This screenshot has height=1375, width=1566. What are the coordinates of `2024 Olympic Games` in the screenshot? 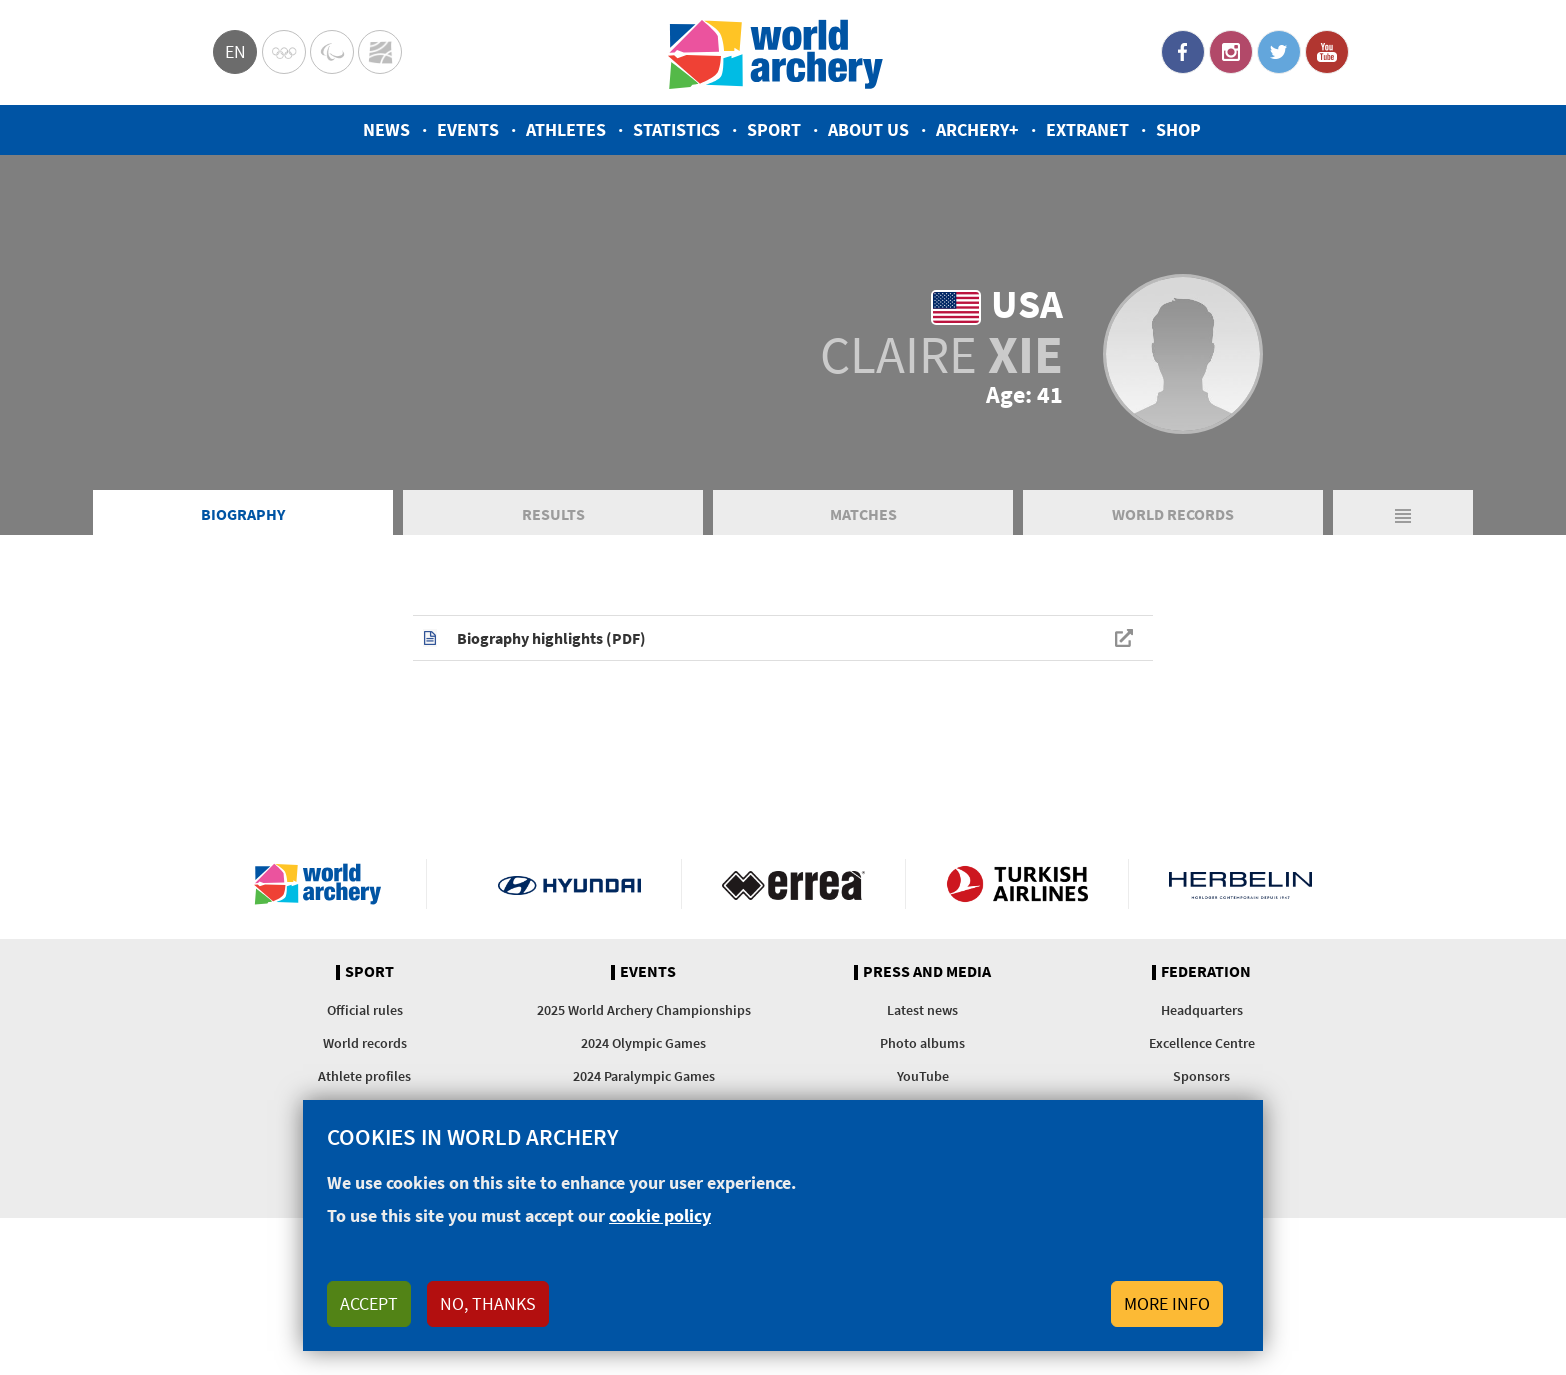 It's located at (643, 1043).